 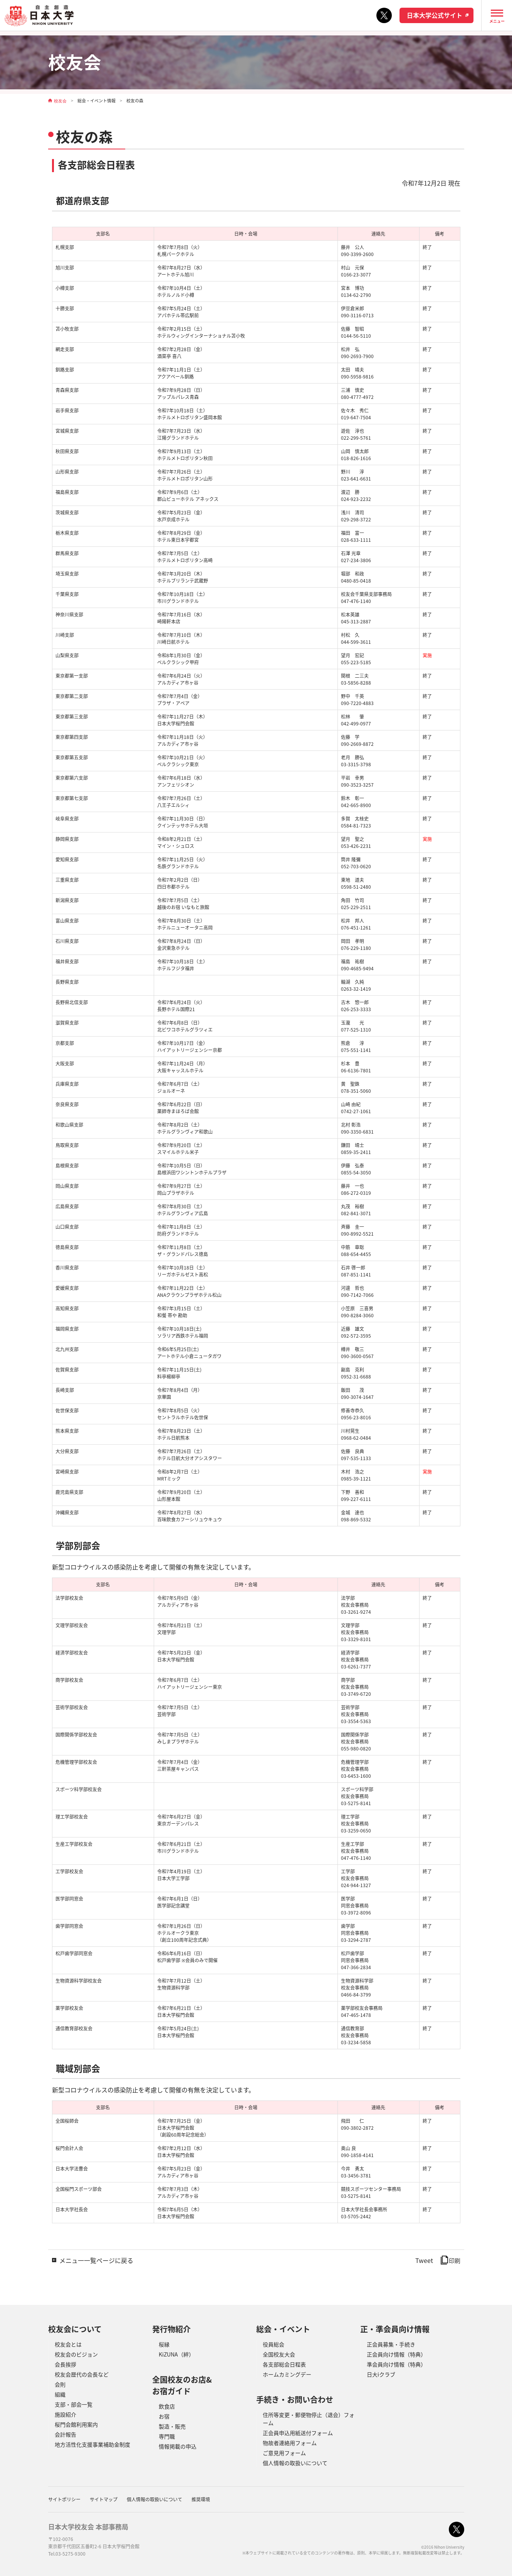 I want to click on サイトポリシー, so click(x=64, y=2499).